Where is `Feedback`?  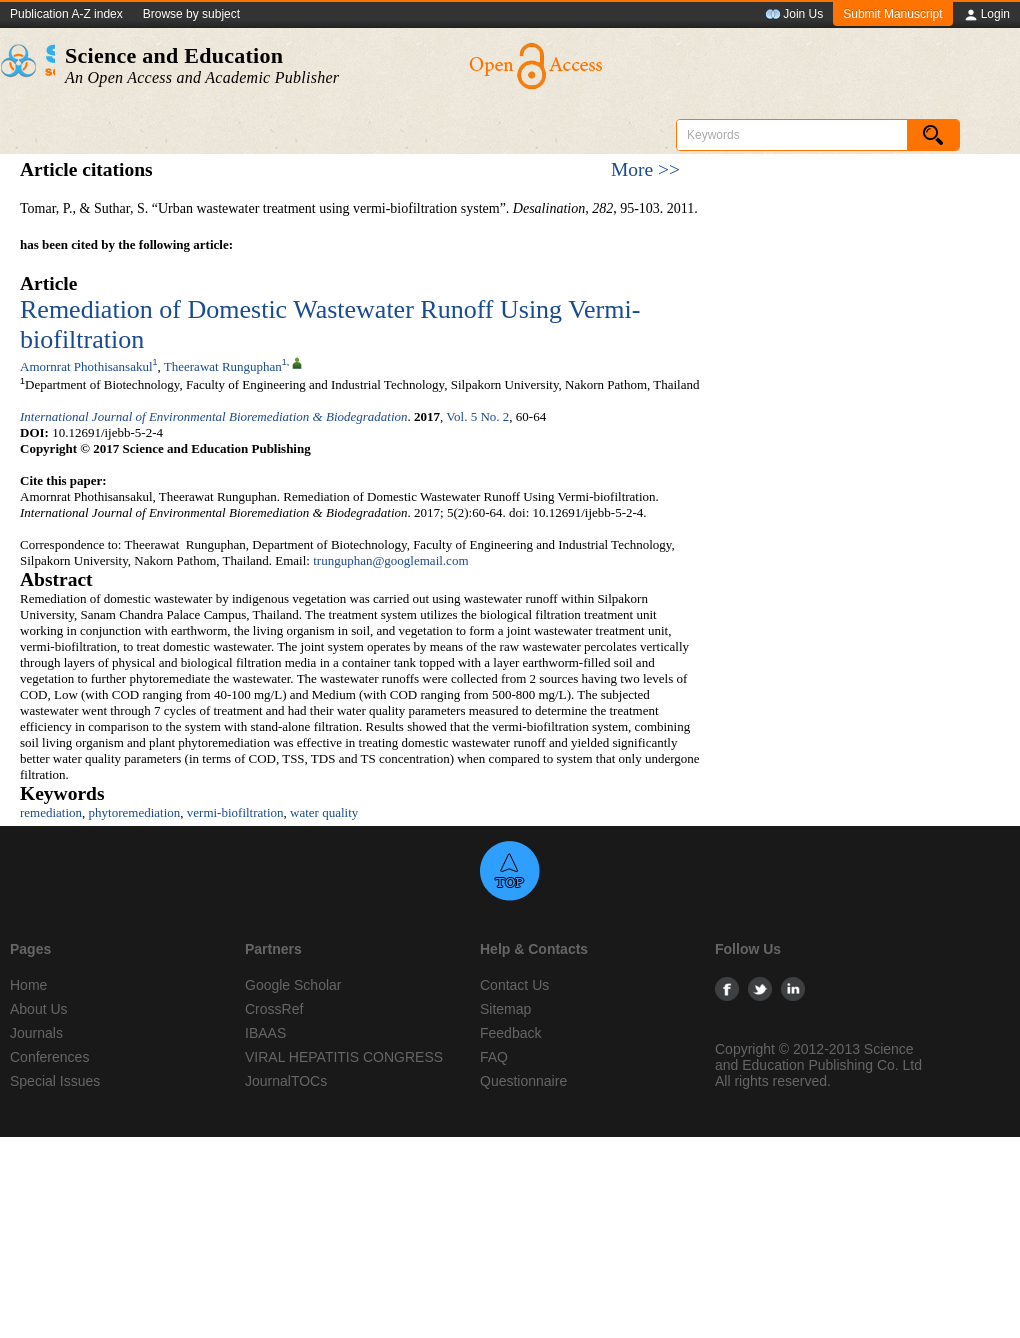
Feedback is located at coordinates (510, 1033).